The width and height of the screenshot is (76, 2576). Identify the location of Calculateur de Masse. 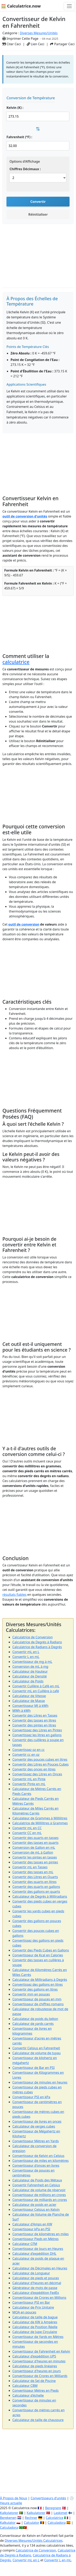
(28, 1701).